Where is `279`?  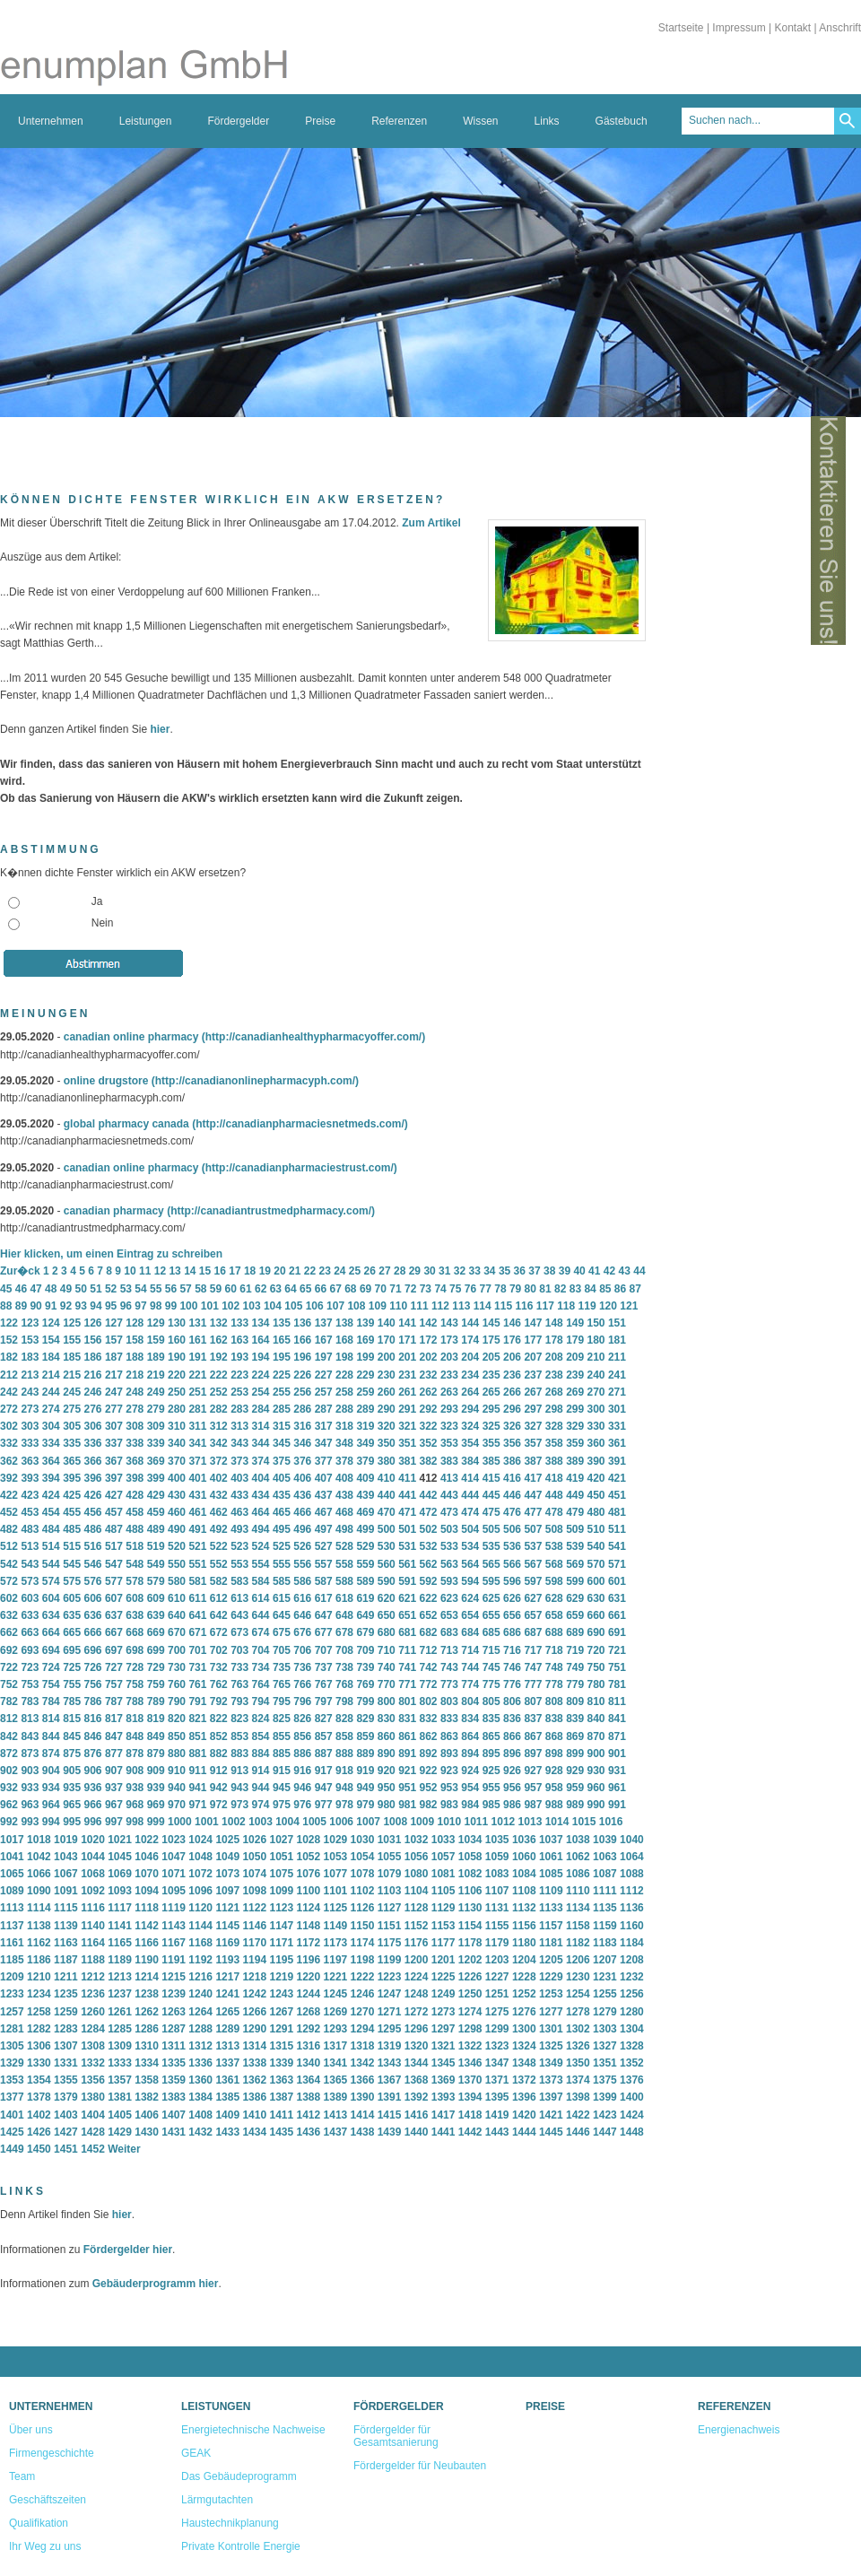 279 is located at coordinates (156, 1409).